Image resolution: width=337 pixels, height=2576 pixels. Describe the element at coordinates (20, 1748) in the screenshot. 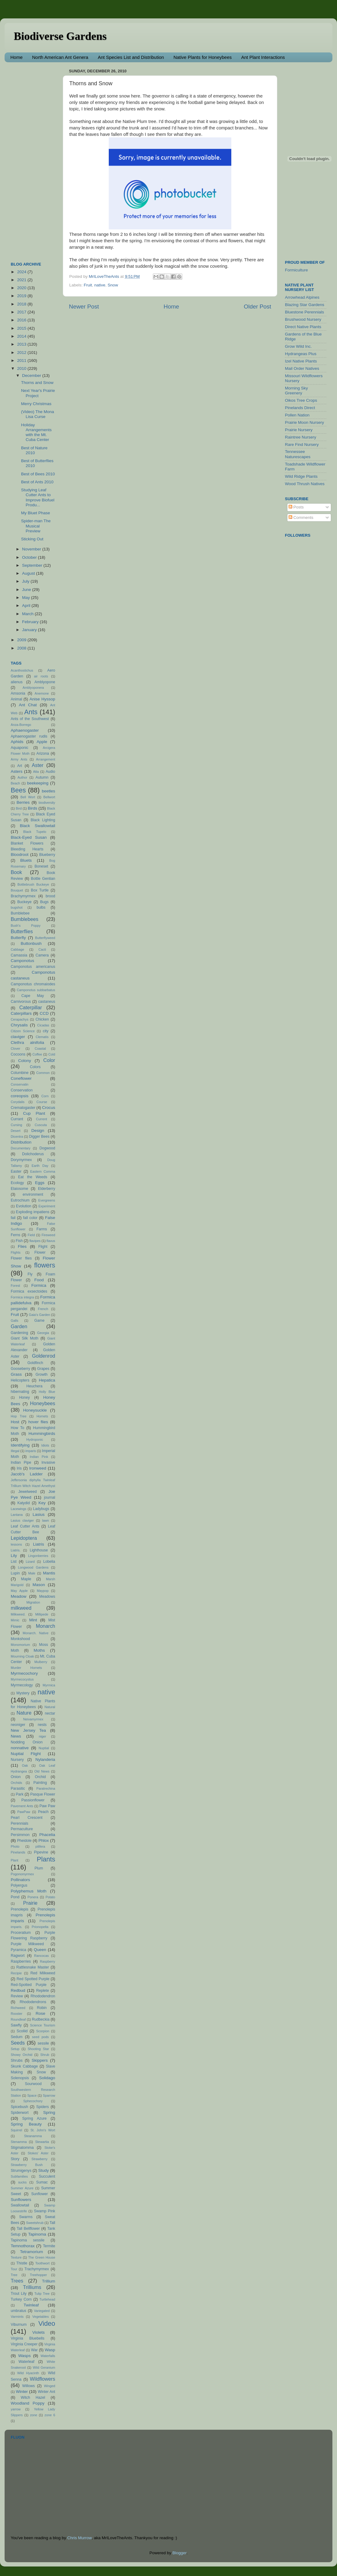

I see `nonnative` at that location.